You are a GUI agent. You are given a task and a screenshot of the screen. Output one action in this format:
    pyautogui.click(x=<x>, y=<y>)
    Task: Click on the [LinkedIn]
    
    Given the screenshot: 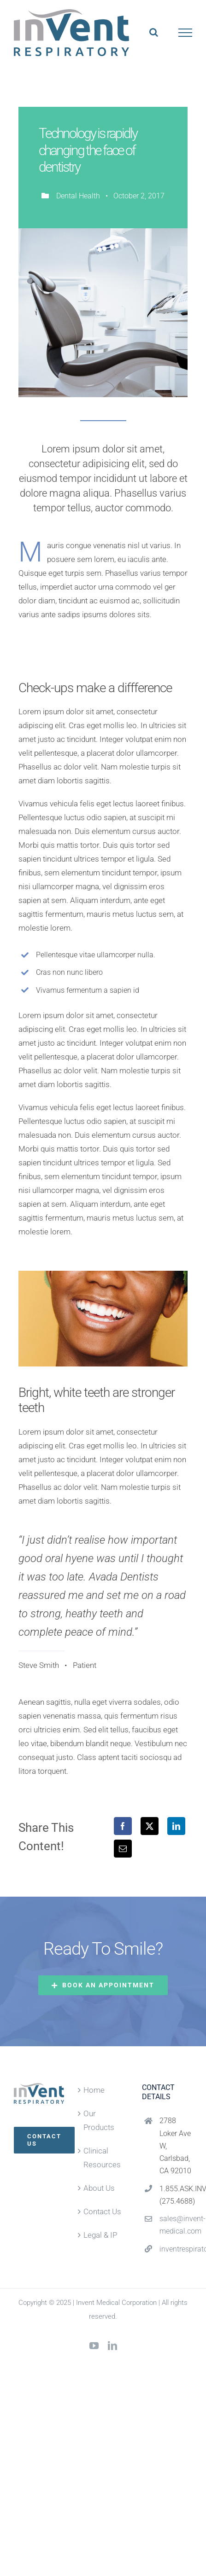 What is the action you would take?
    pyautogui.click(x=176, y=1826)
    